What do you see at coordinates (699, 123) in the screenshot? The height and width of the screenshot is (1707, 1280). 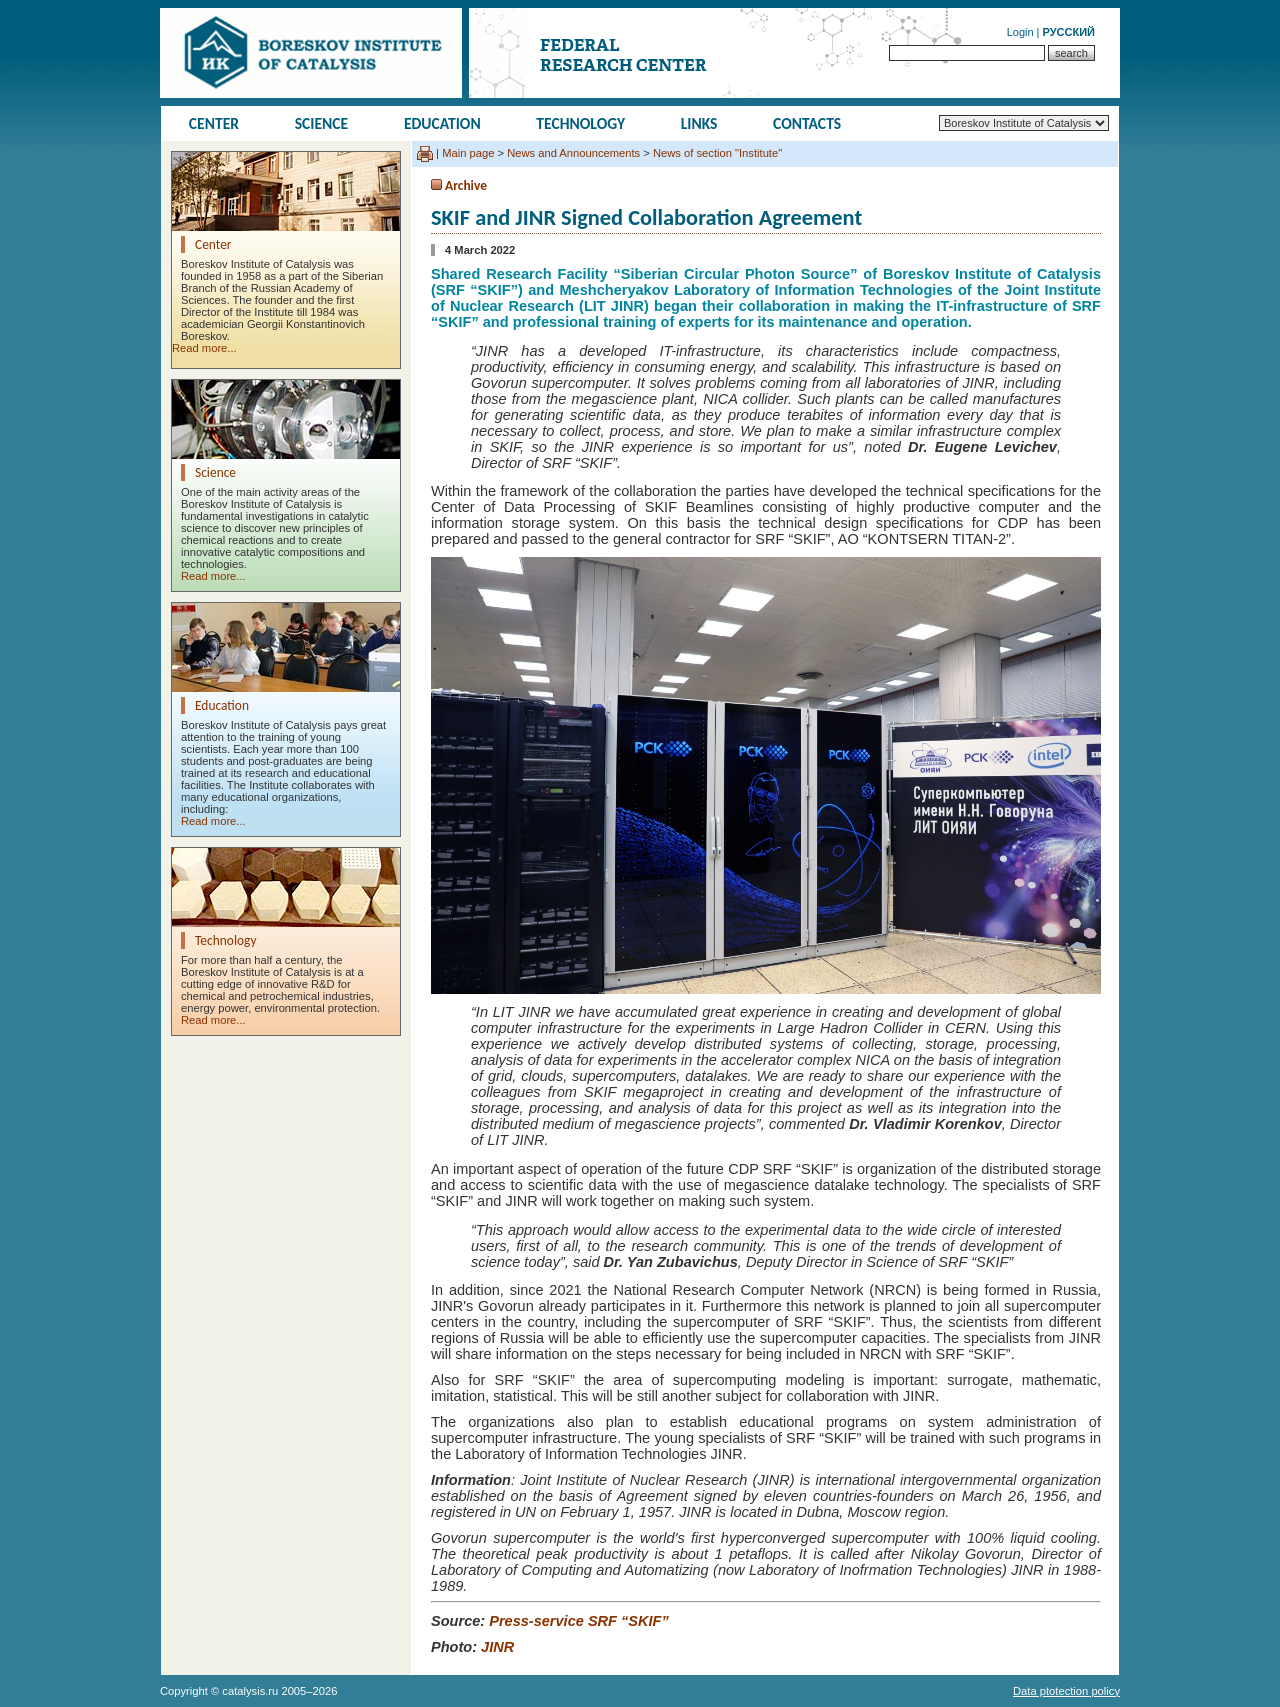 I see `Links` at bounding box center [699, 123].